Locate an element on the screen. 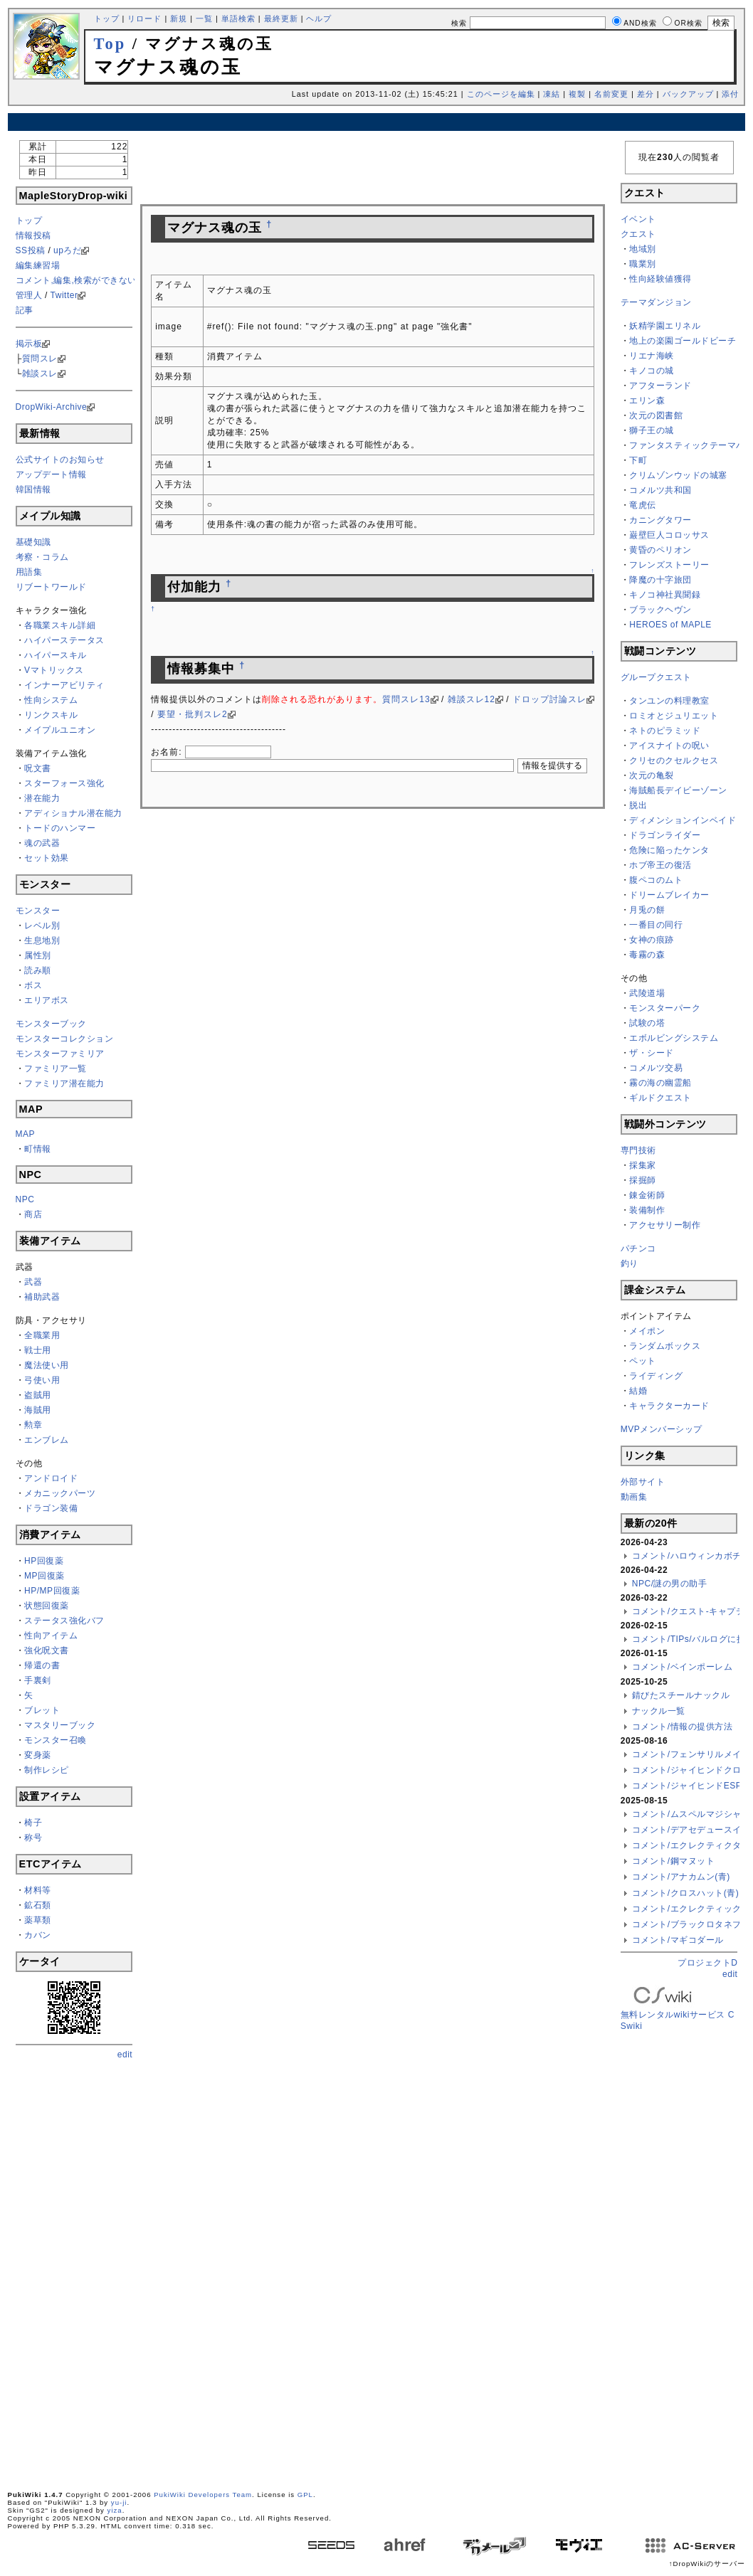  インナーアビリティ is located at coordinates (64, 685).